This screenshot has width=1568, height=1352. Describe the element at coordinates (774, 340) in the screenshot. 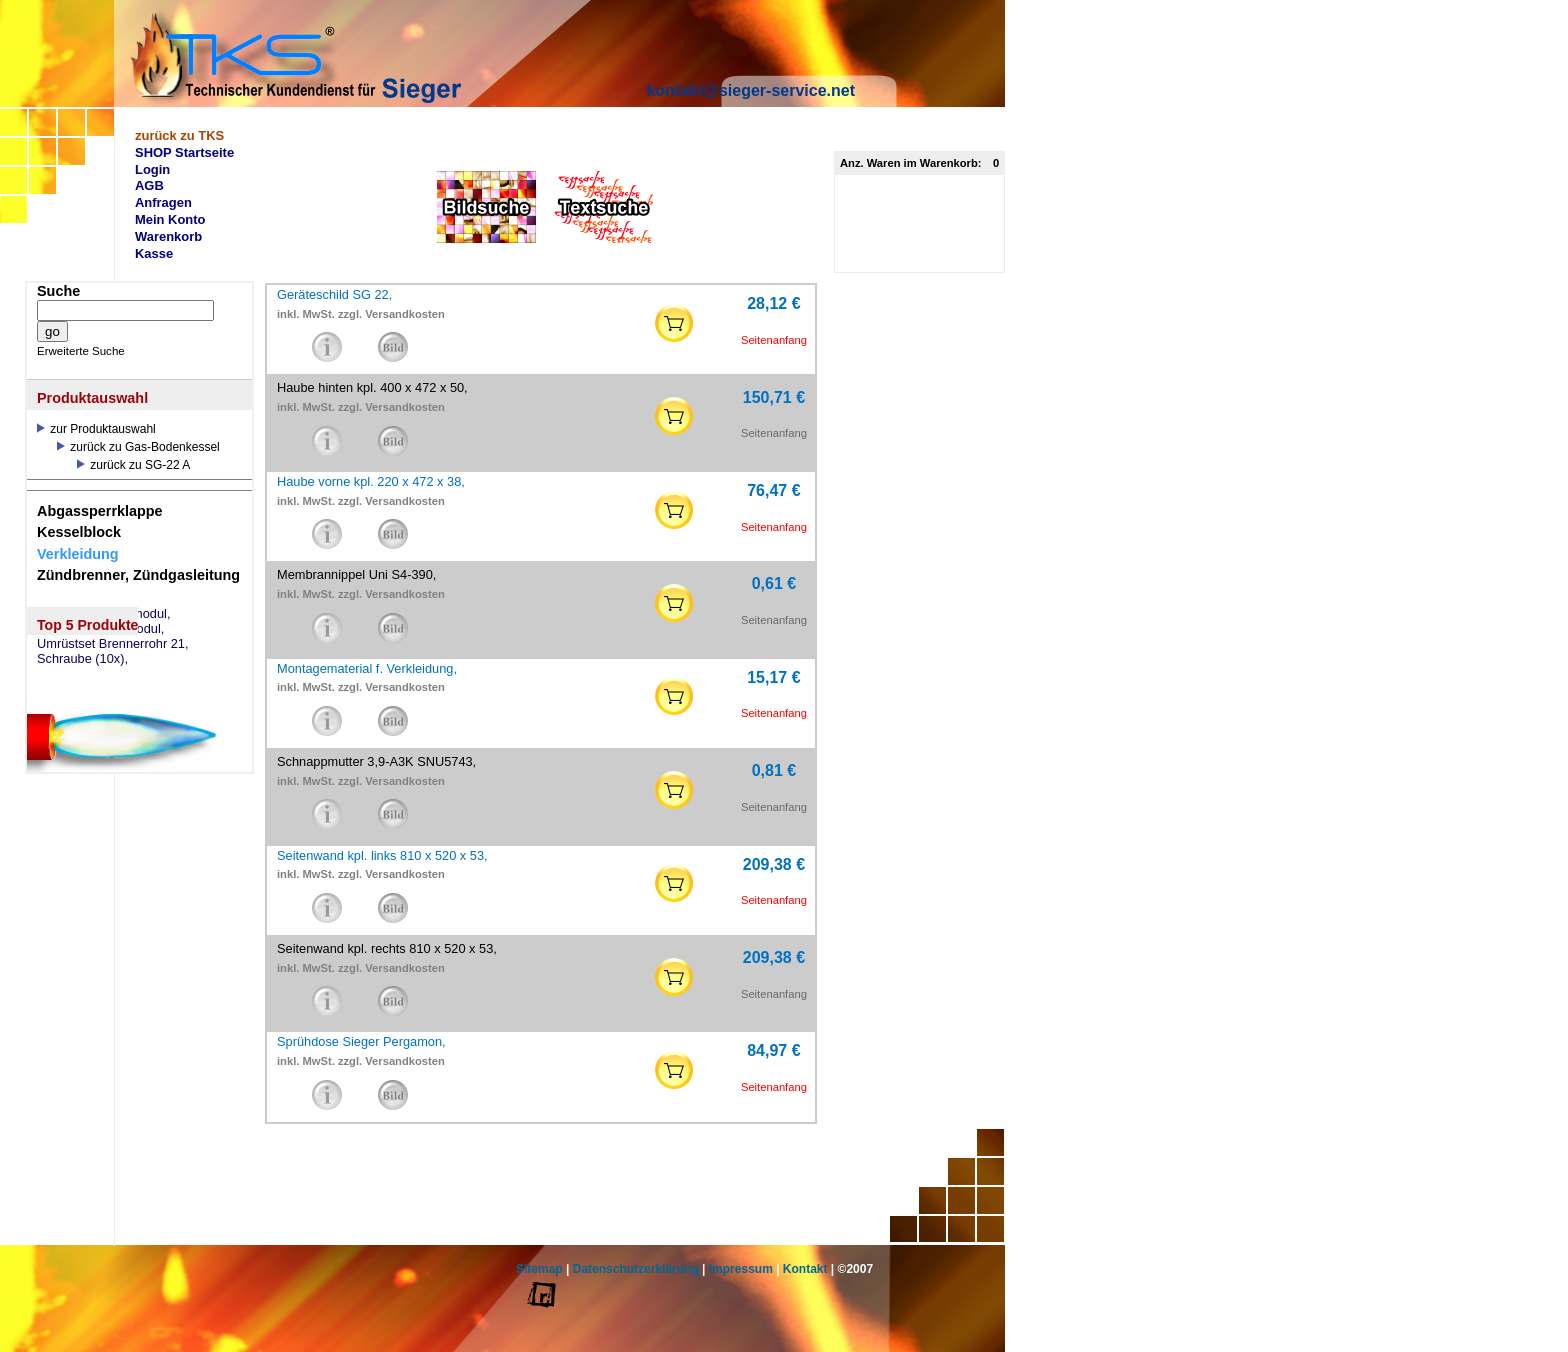

I see `Seitenanfang` at that location.